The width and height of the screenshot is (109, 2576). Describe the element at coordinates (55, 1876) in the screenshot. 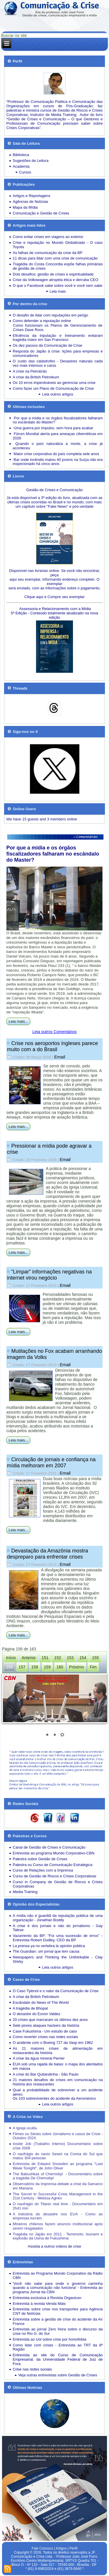

I see `Curso de Gestão de Riscos e Crises Corporativas` at that location.